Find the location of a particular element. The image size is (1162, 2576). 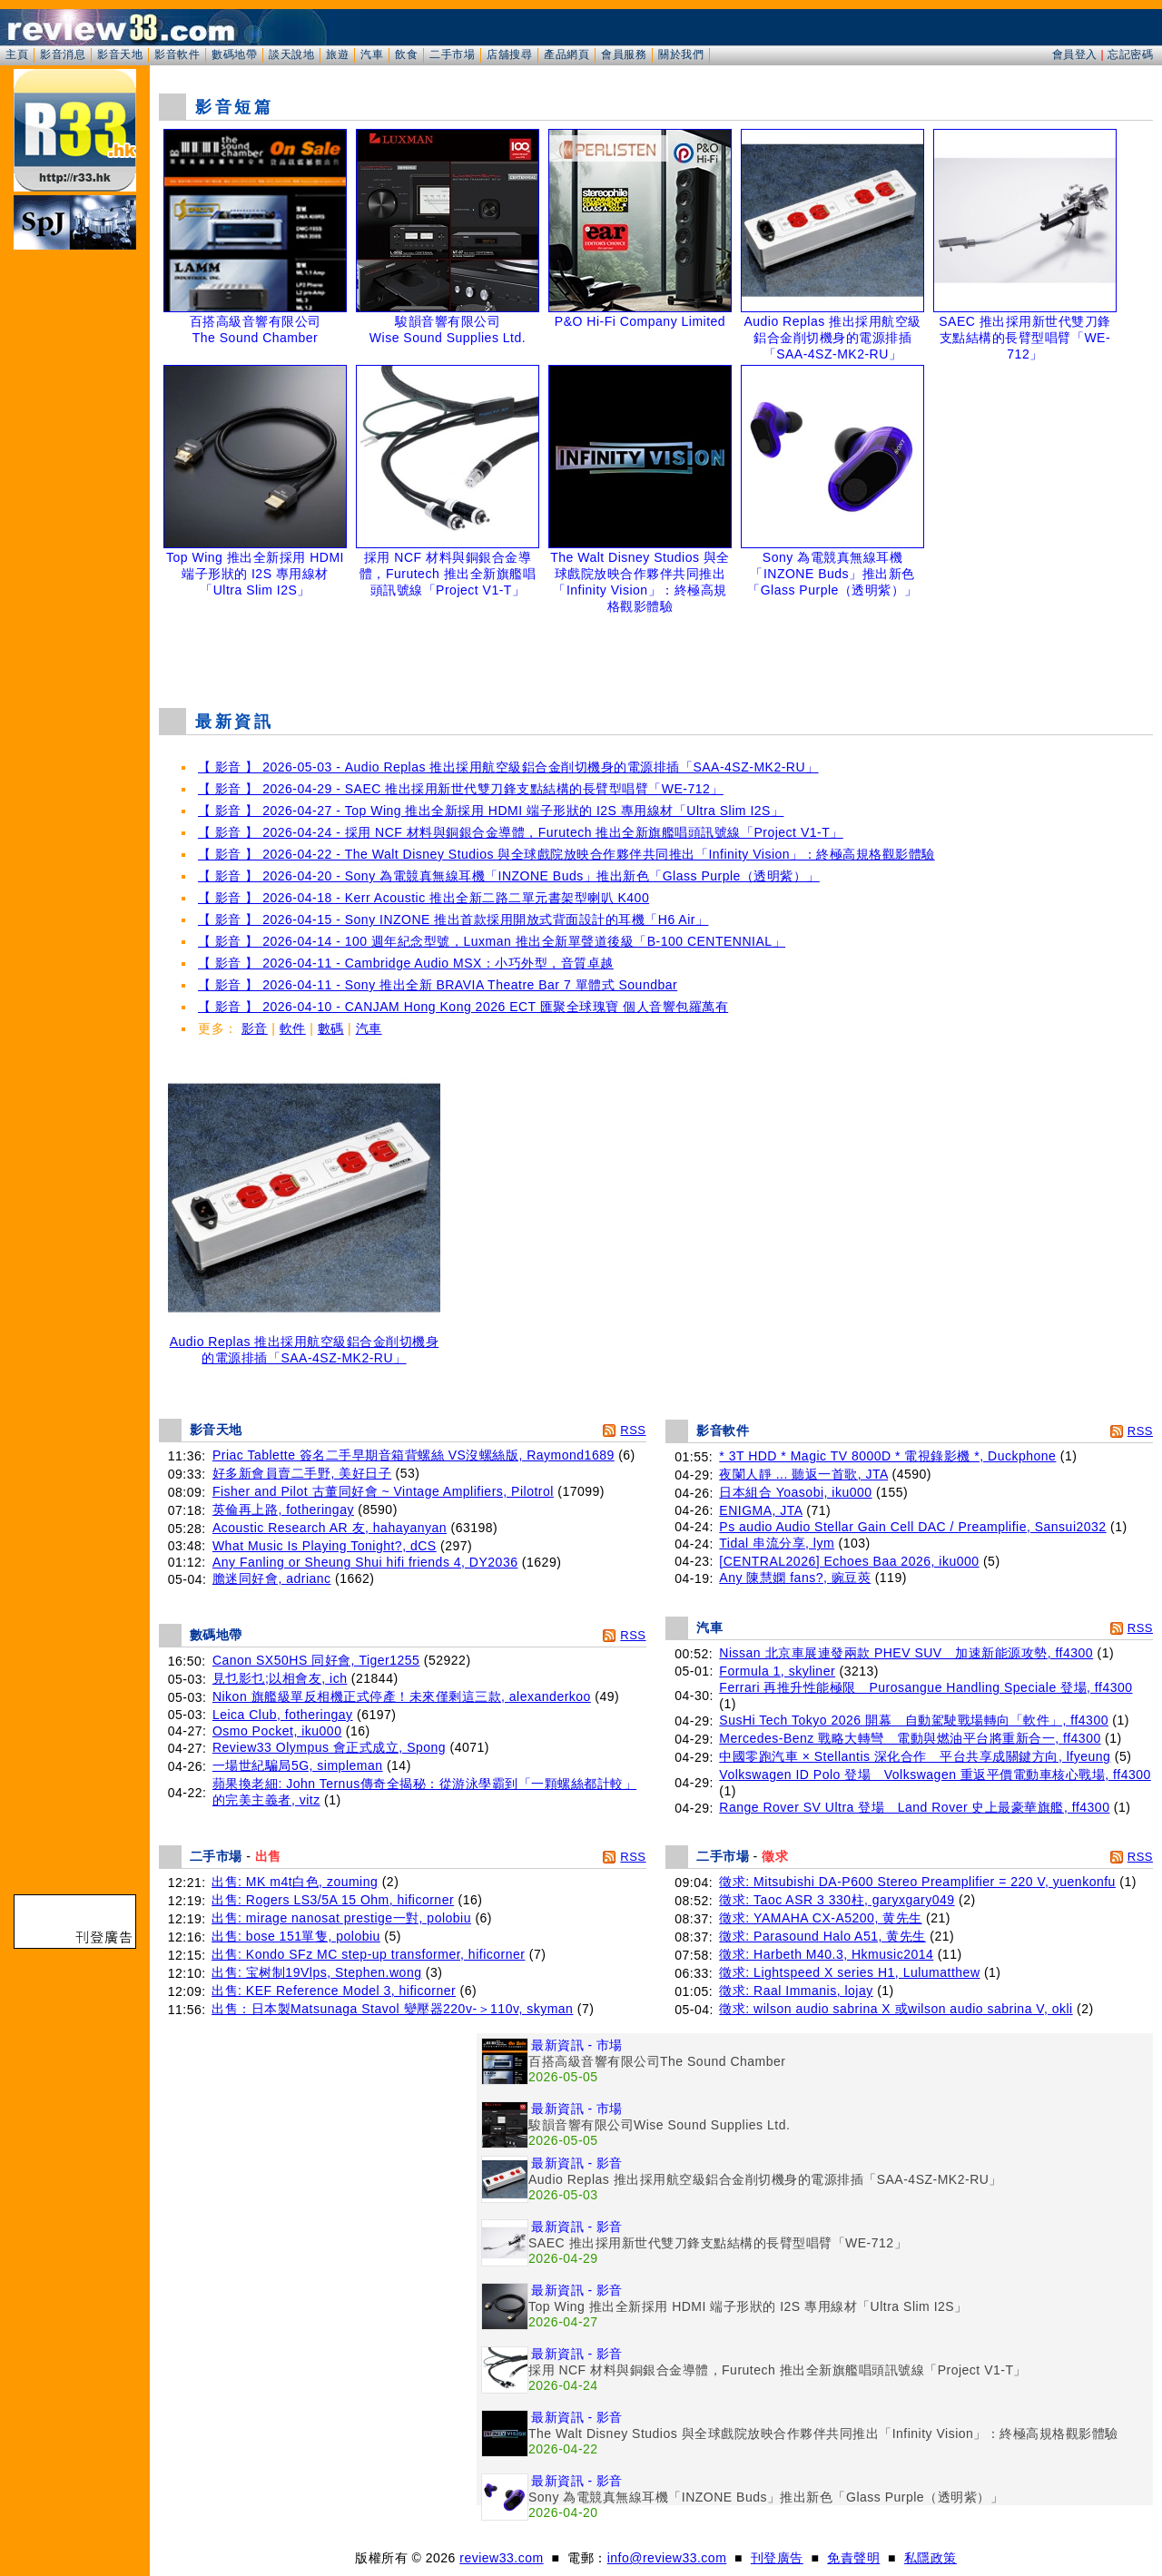

關於我們 is located at coordinates (681, 54).